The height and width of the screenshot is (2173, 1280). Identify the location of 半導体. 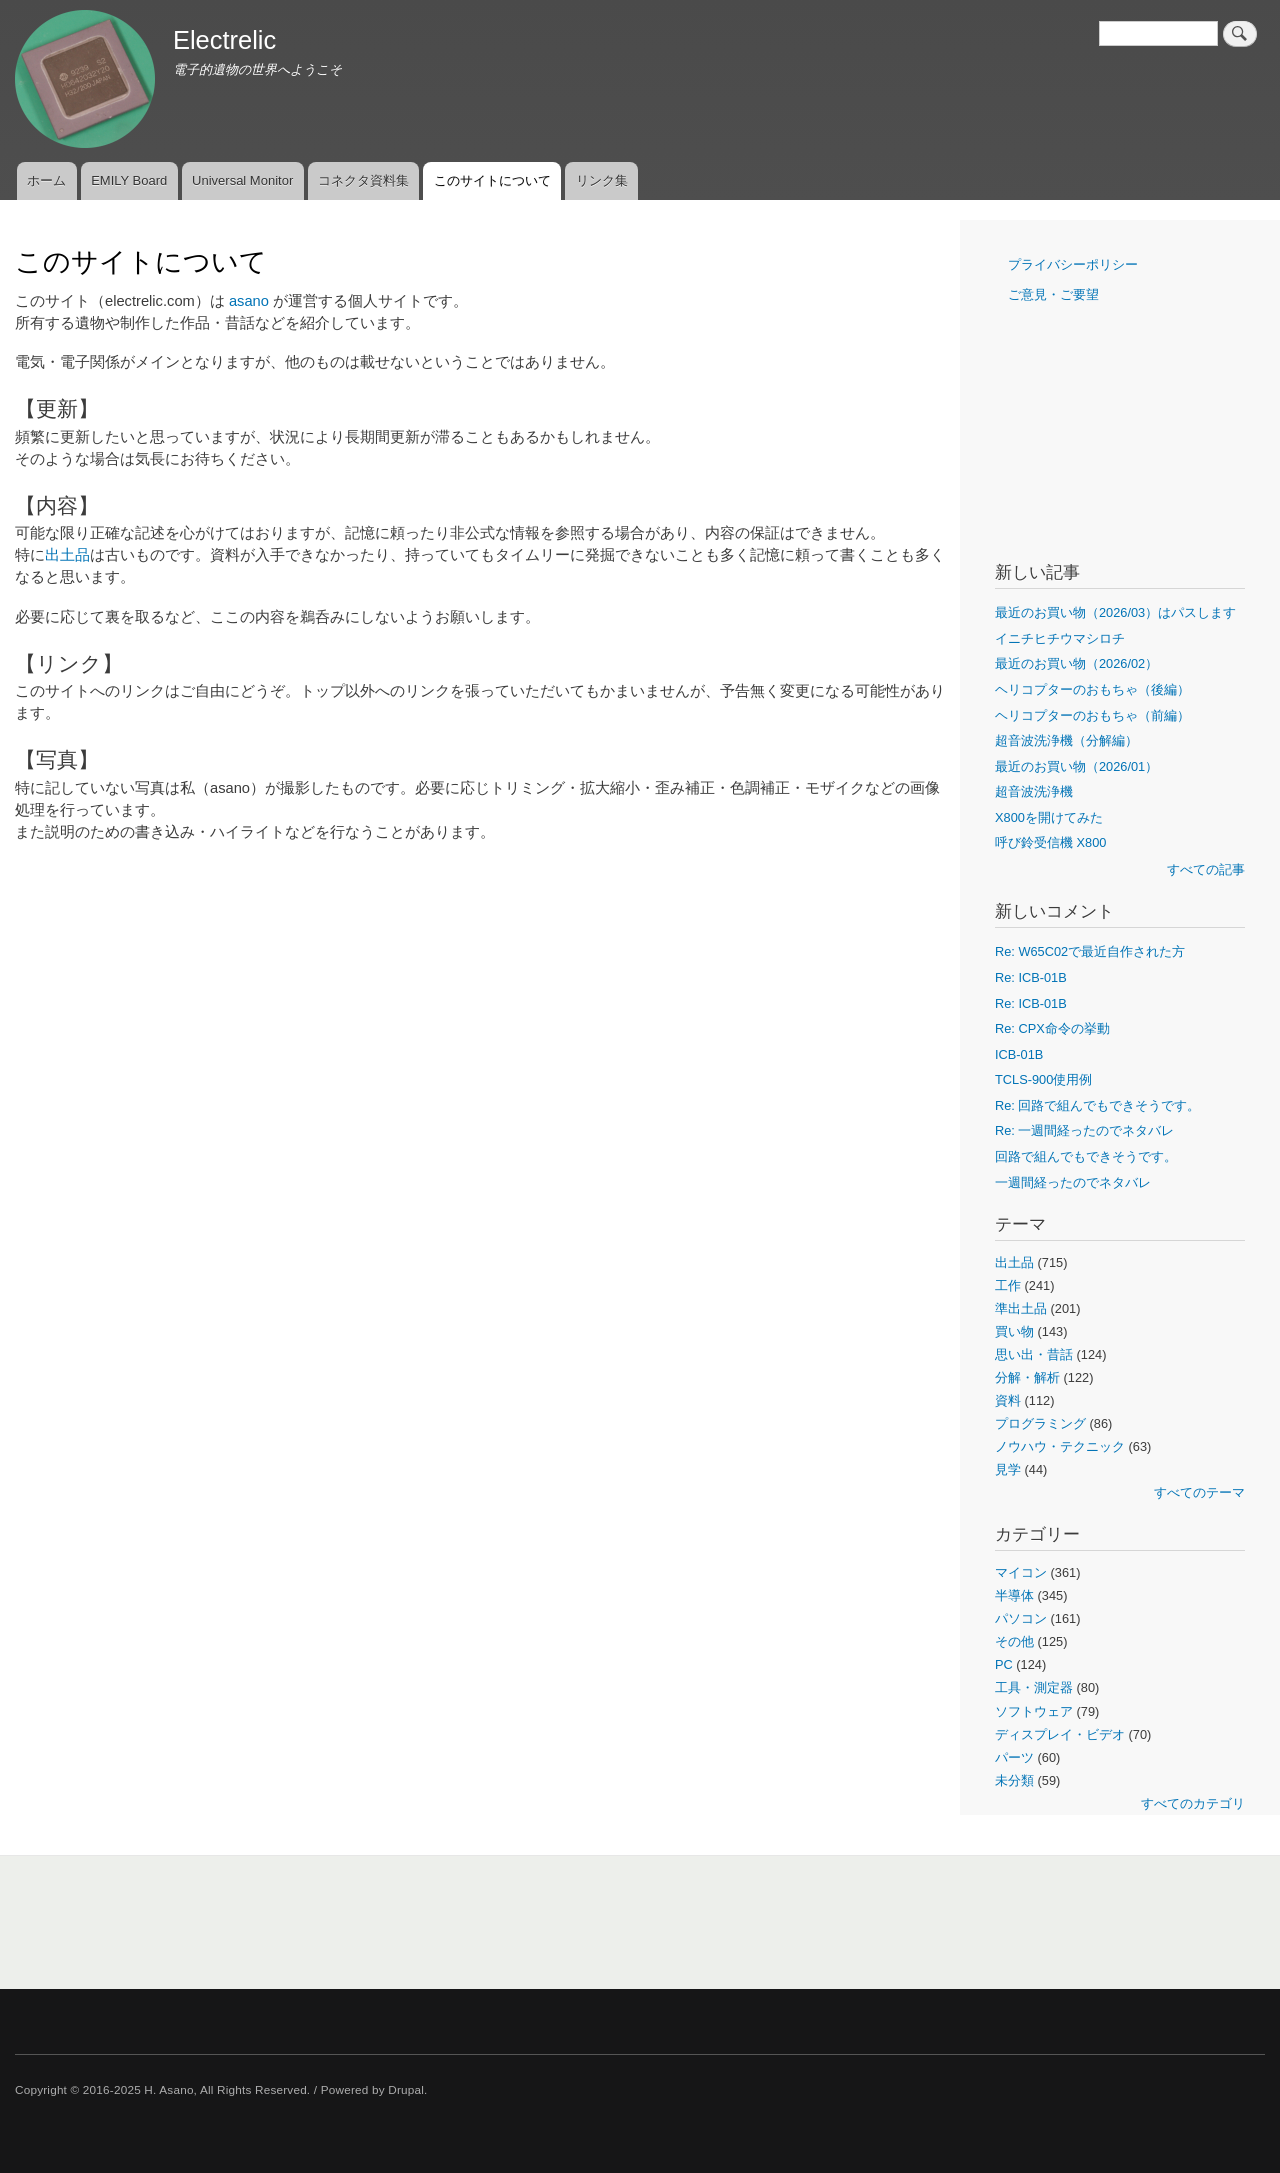
(1014, 1595).